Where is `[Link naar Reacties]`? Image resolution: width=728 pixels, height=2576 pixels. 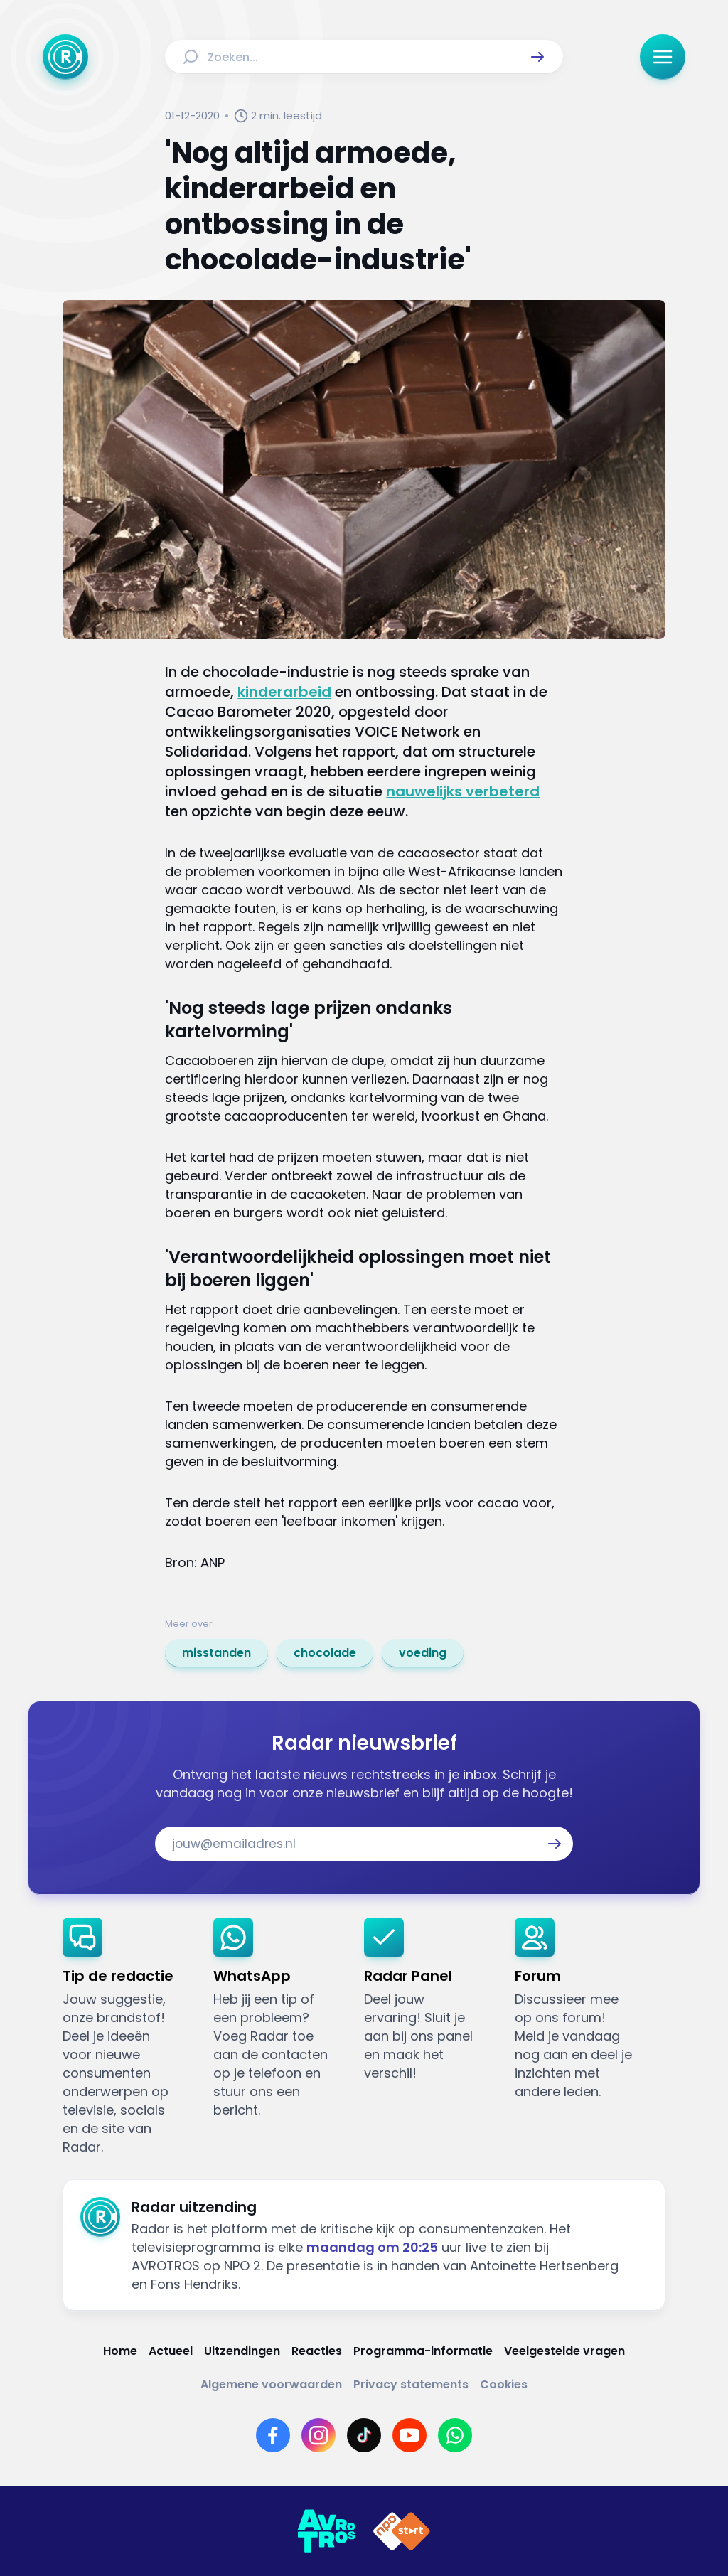 [Link naar Reacties] is located at coordinates (316, 2351).